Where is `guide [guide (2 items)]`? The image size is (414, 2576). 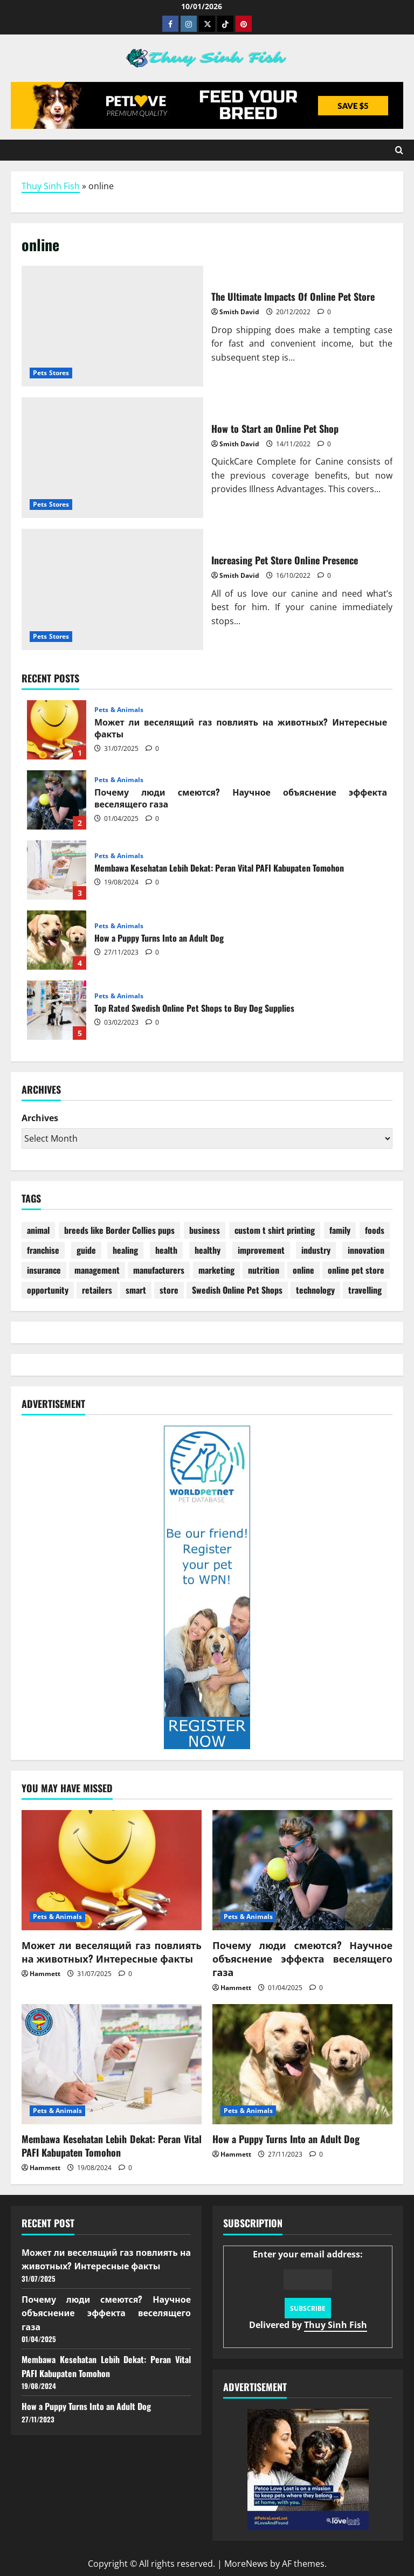
guide [guide (2 items)] is located at coordinates (86, 1250).